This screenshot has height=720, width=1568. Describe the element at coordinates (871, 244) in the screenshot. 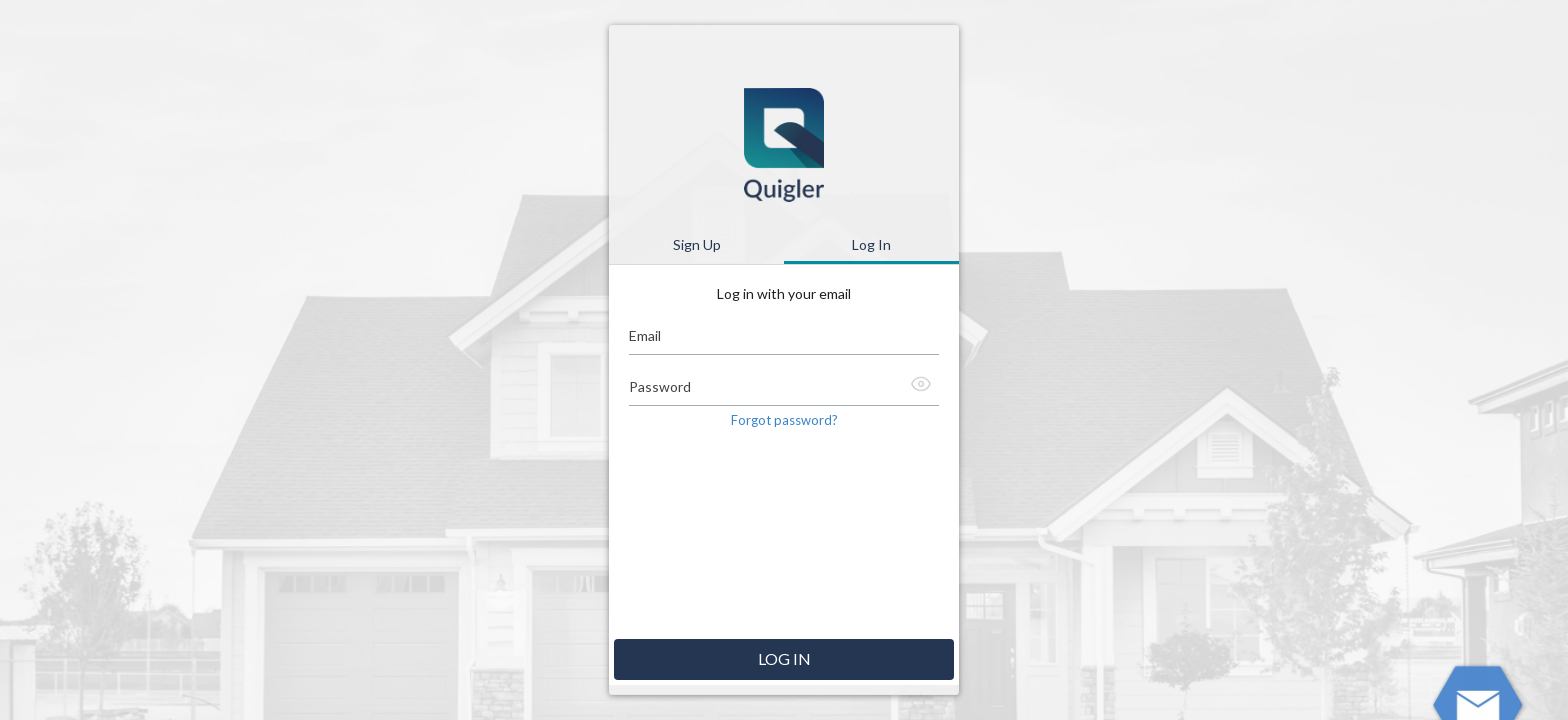

I see `Log In` at that location.